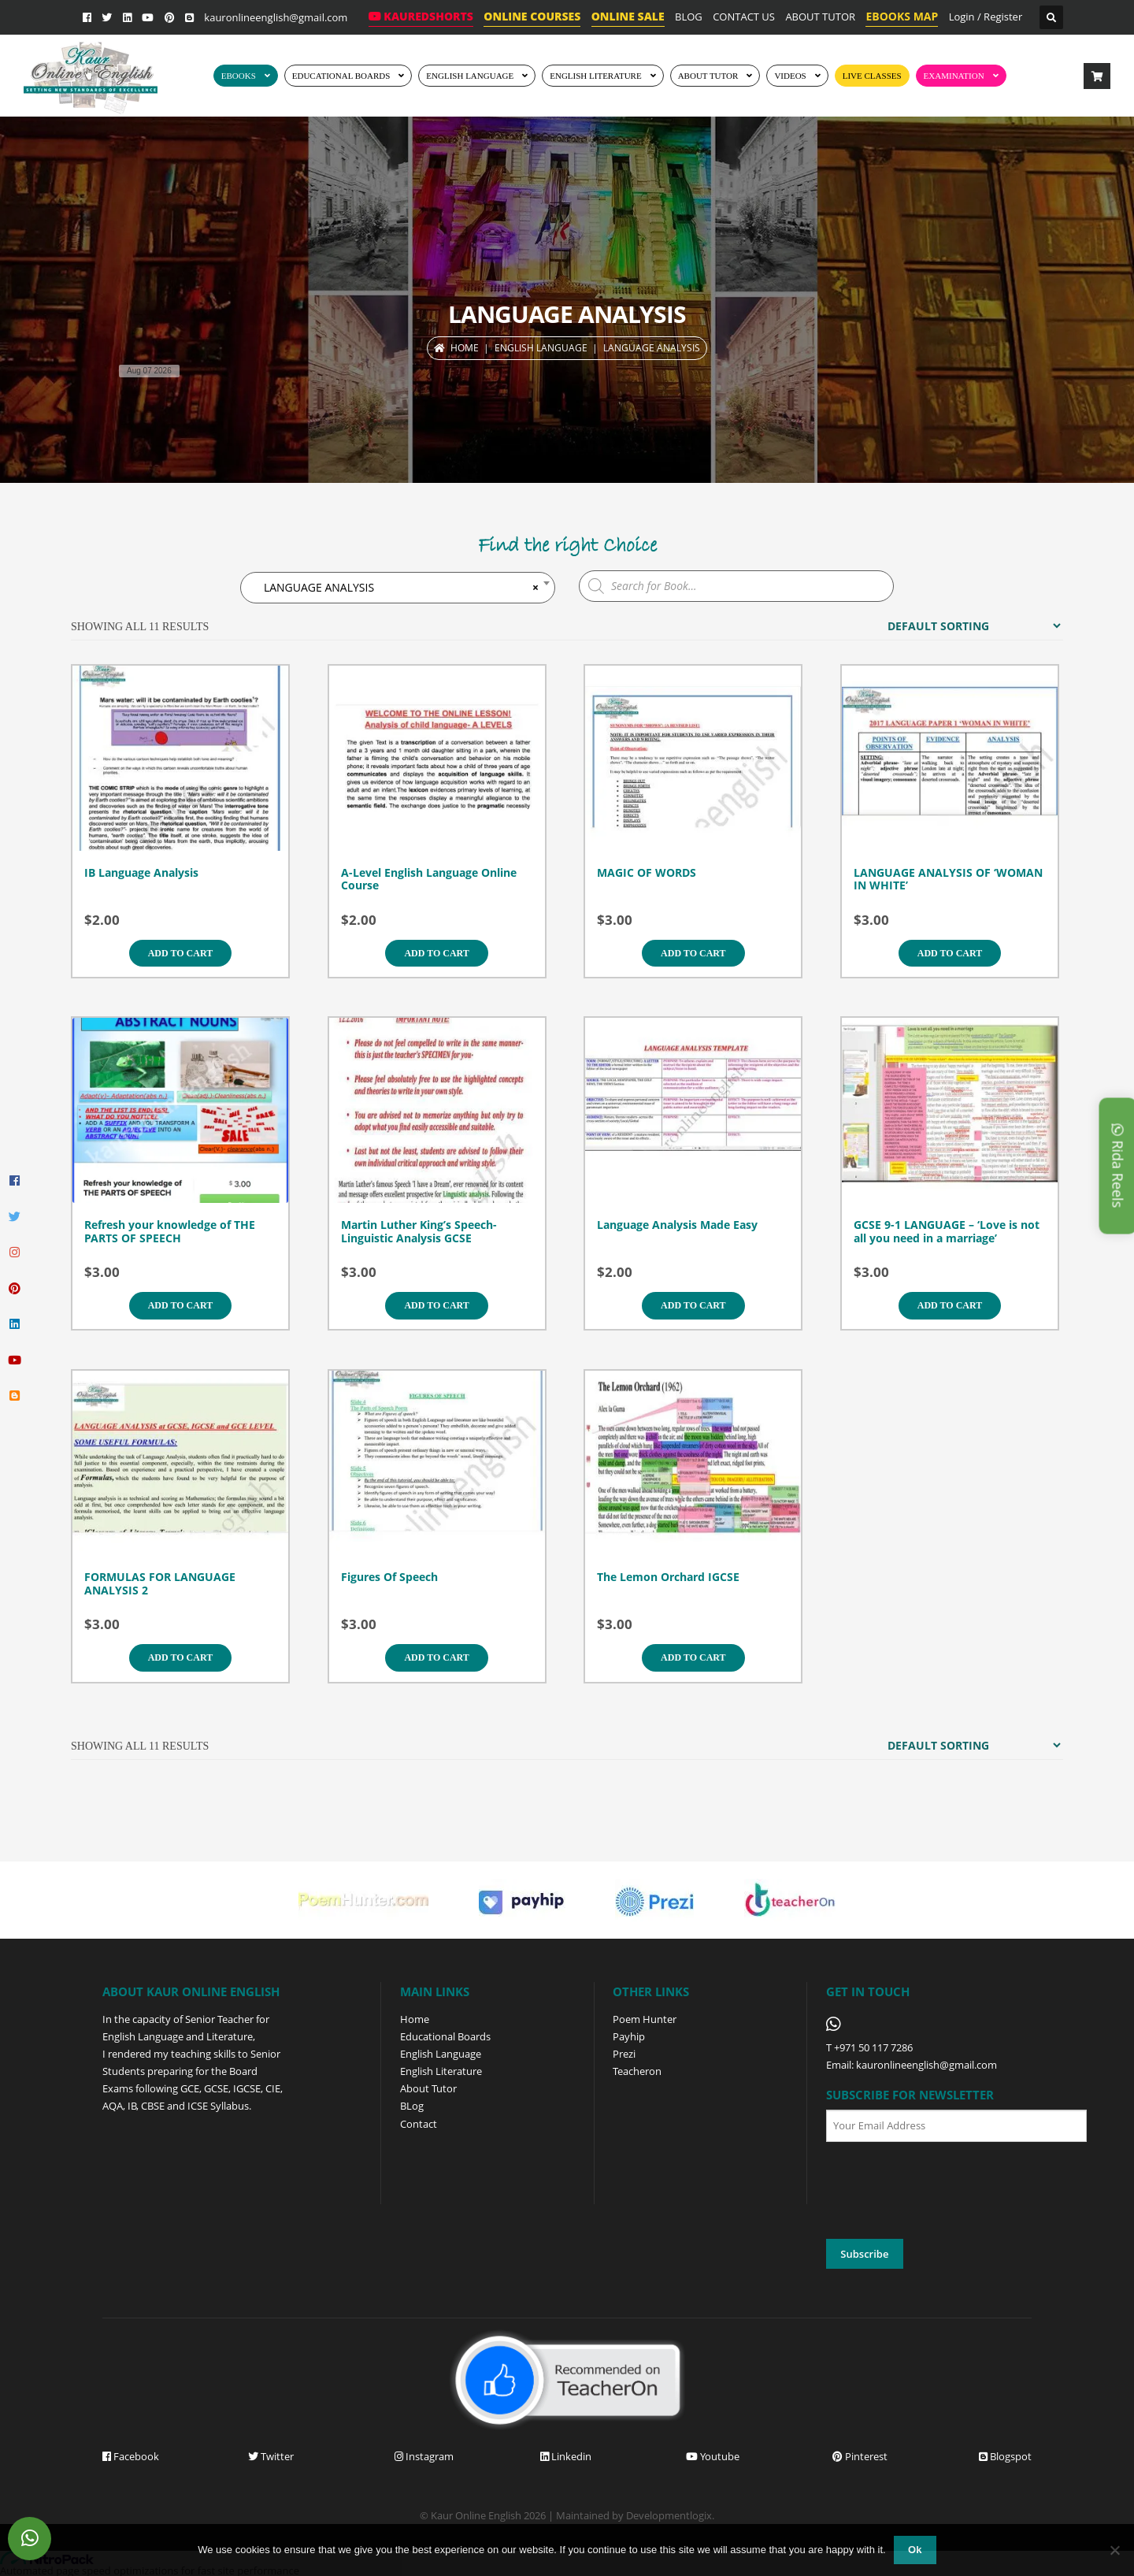 Image resolution: width=1134 pixels, height=2576 pixels. Describe the element at coordinates (397, 587) in the screenshot. I see `[combobox]` at that location.